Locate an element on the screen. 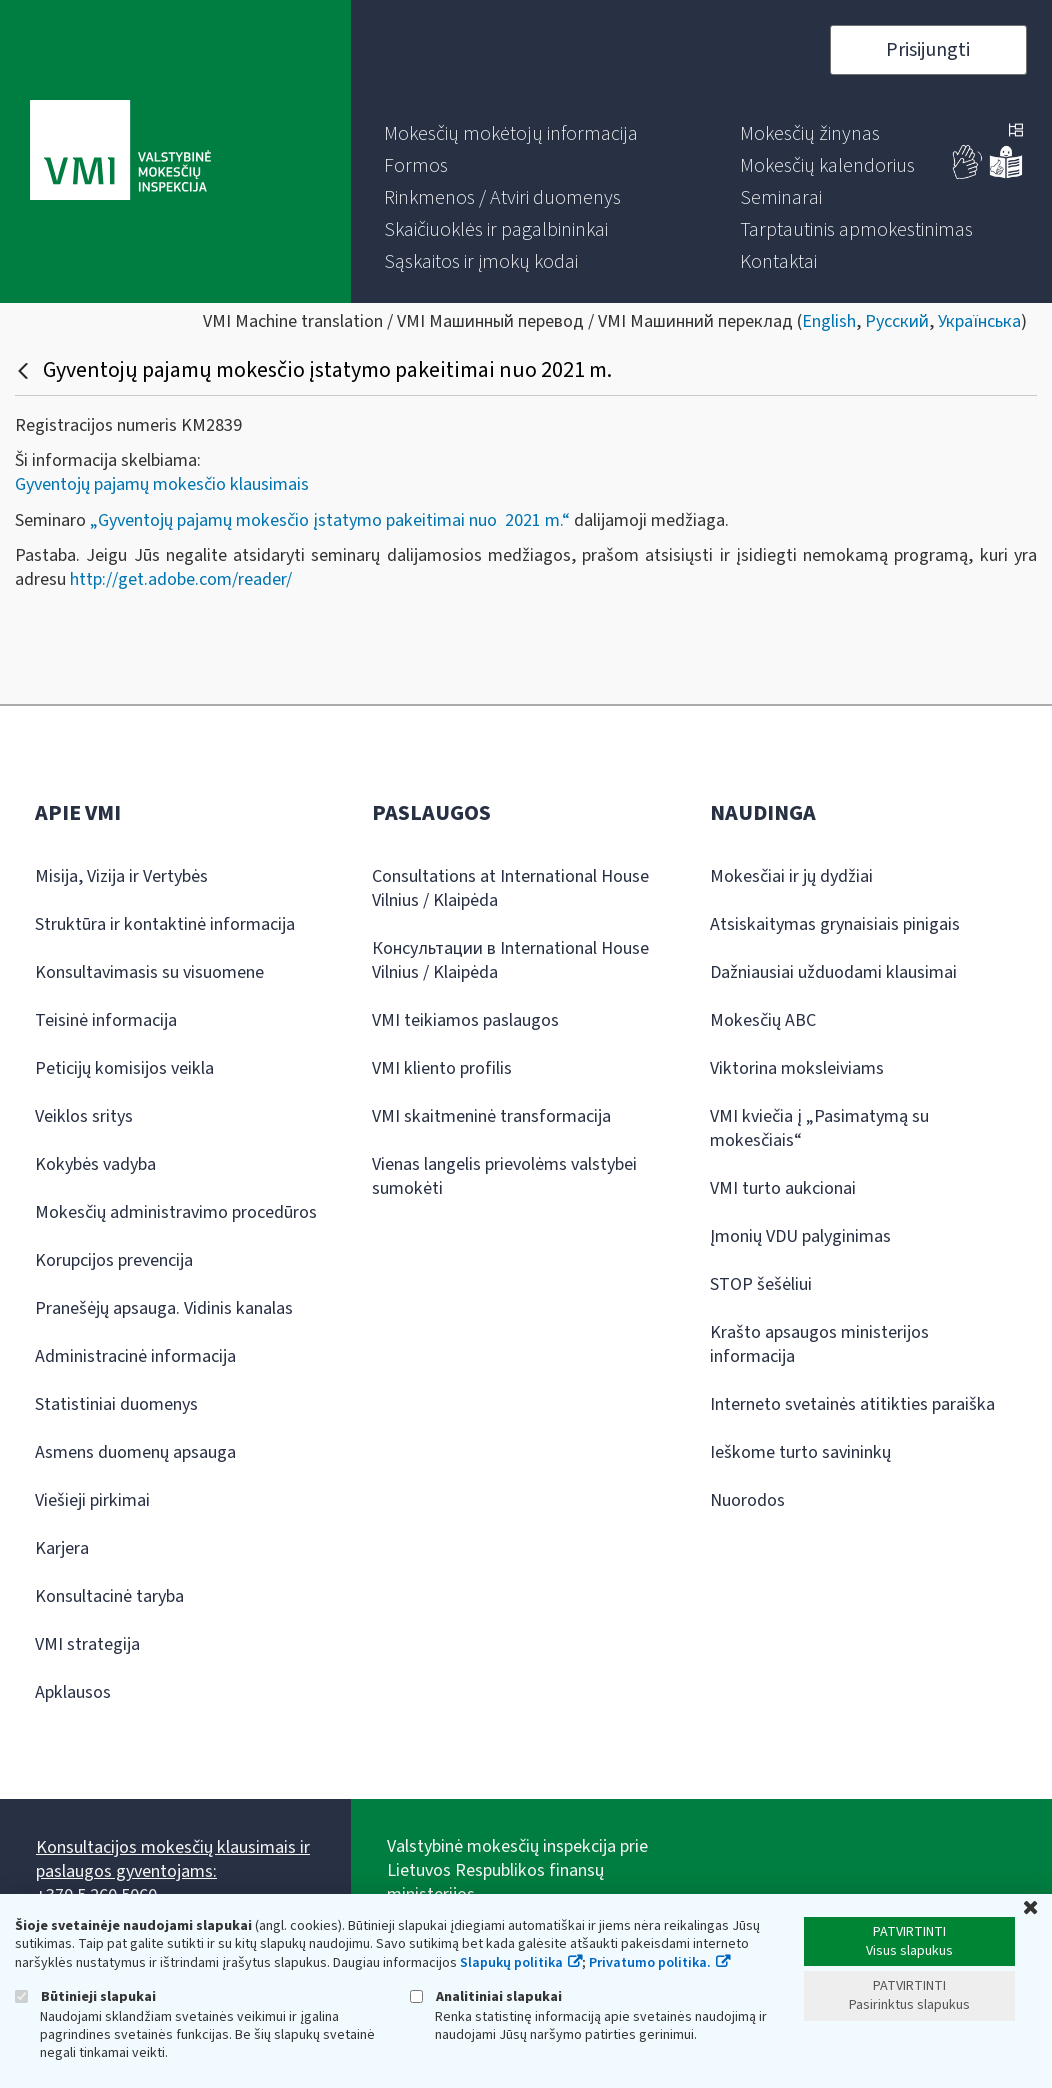 This screenshot has height=2088, width=1052. Analitiniai slapukai is located at coordinates (486, 1996).